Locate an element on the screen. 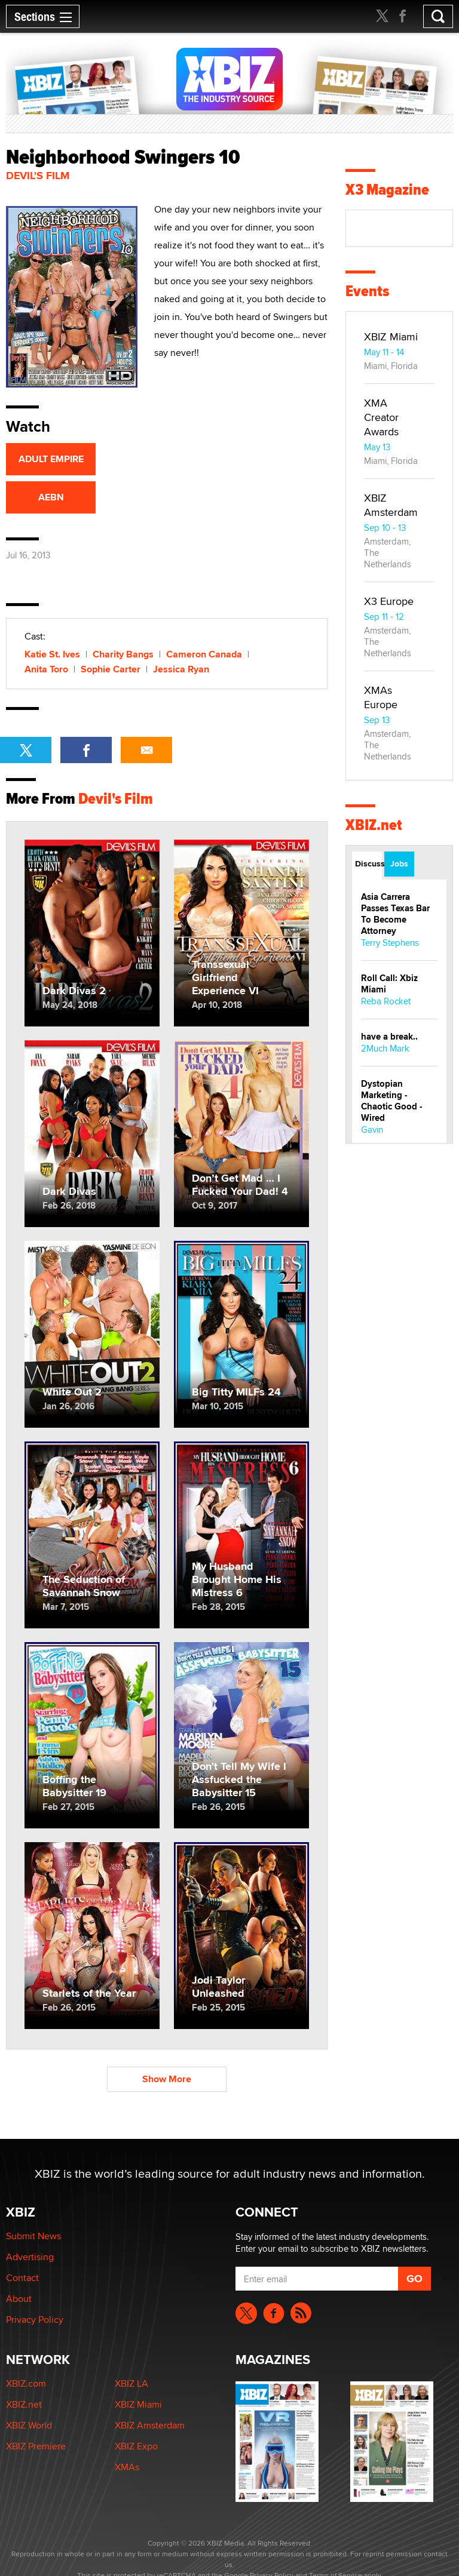 This screenshot has width=459, height=2576. Anita Toro is located at coordinates (46, 669).